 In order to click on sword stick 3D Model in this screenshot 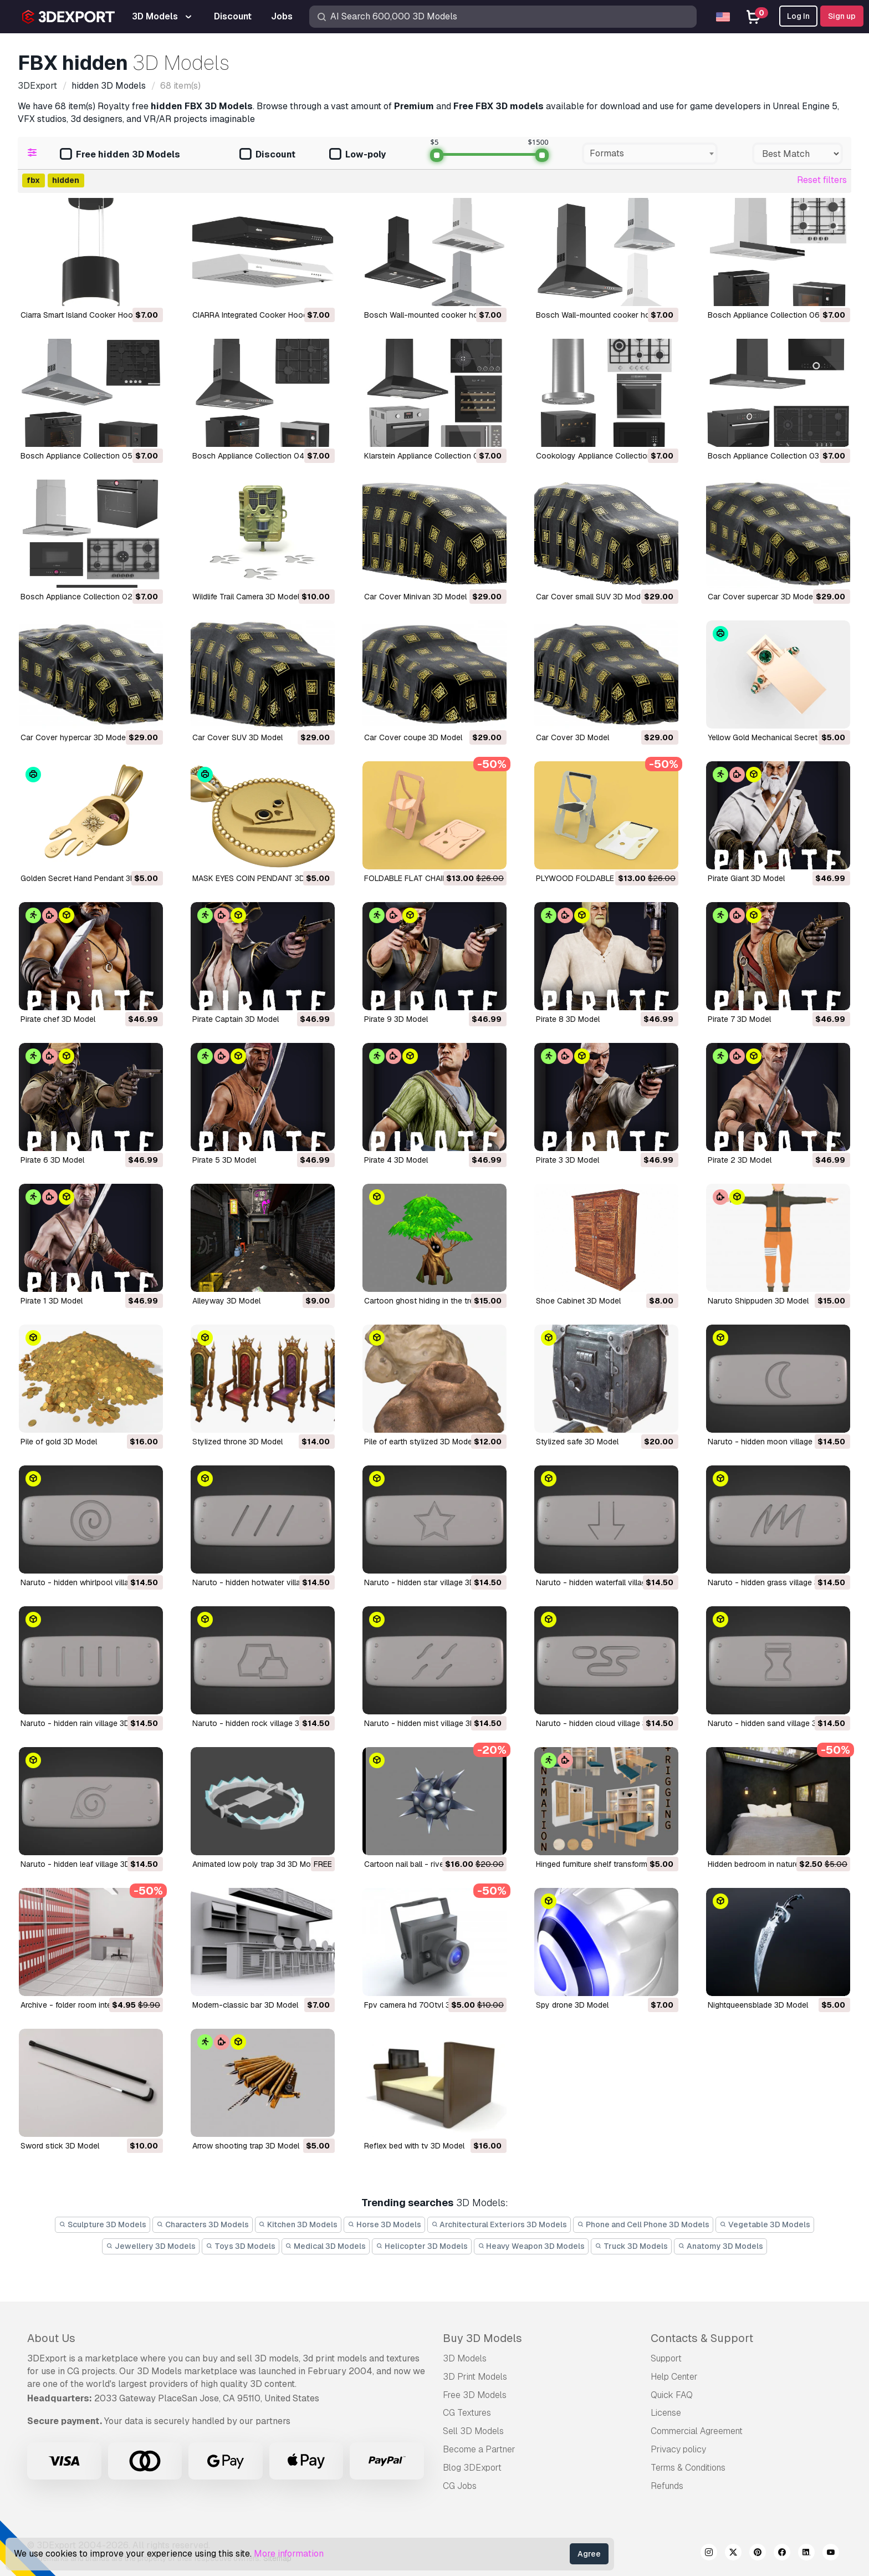, I will do `click(60, 2146)`.